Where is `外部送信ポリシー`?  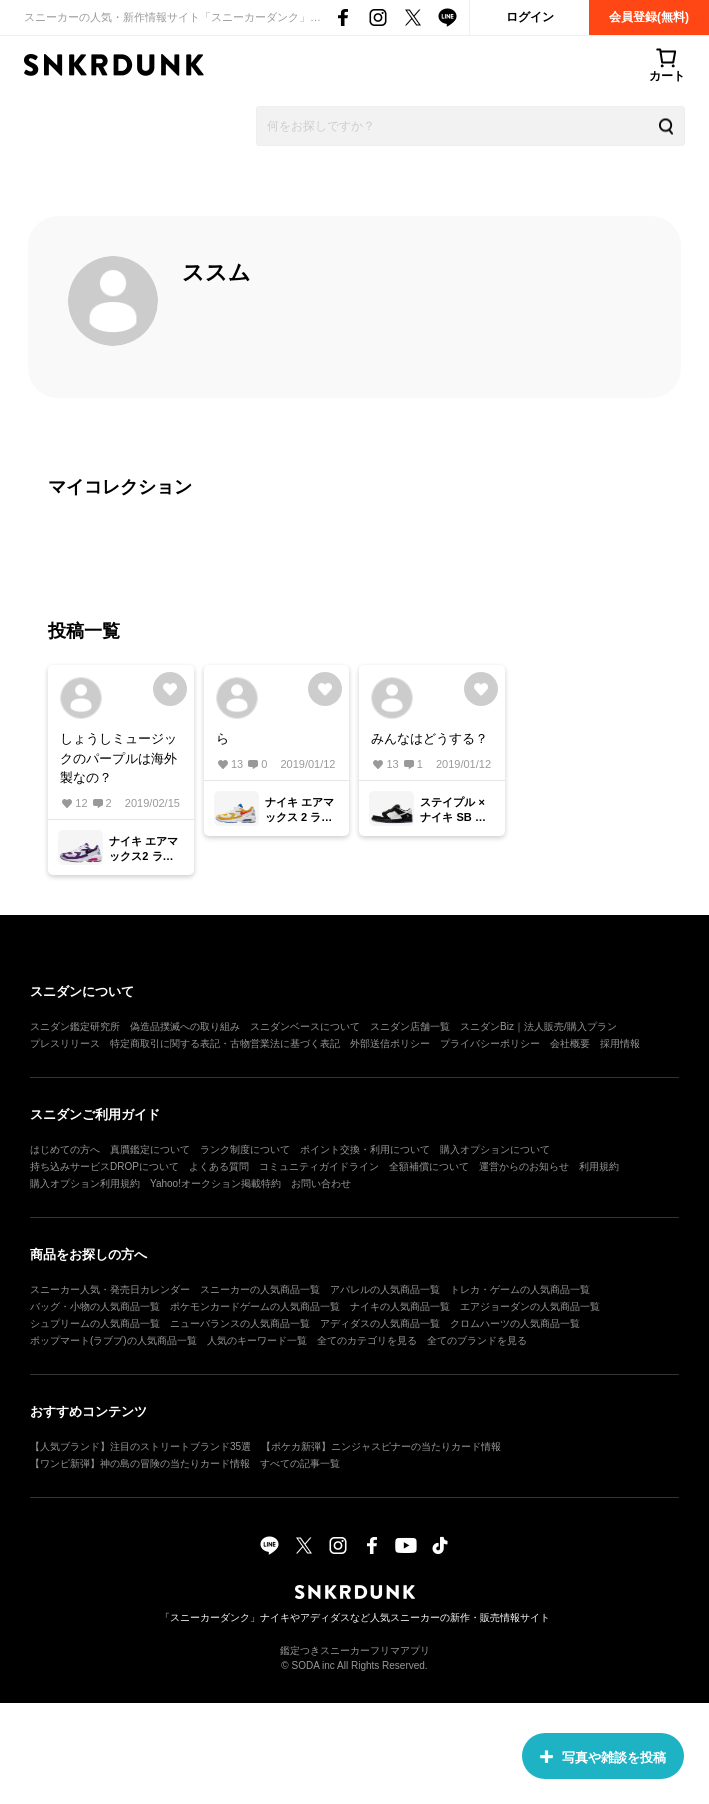 外部送信ポリシー is located at coordinates (390, 1043).